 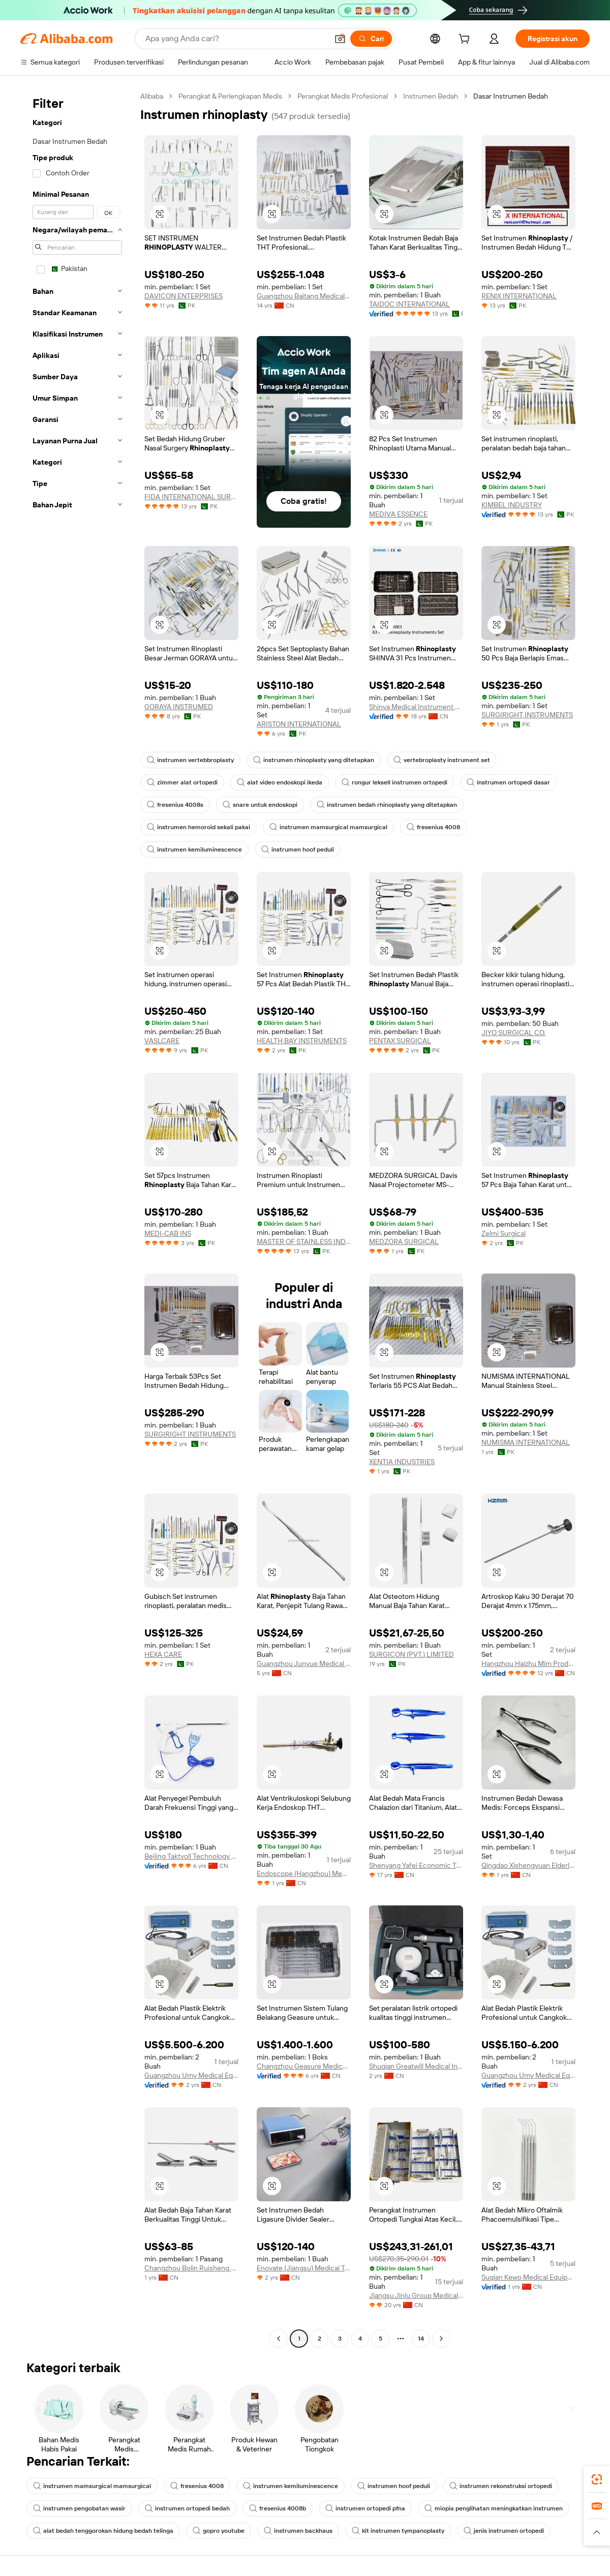 What do you see at coordinates (191, 2268) in the screenshot?
I see `Changzhou Bolin Ruisheng Medical Technology Co., Ltd.` at bounding box center [191, 2268].